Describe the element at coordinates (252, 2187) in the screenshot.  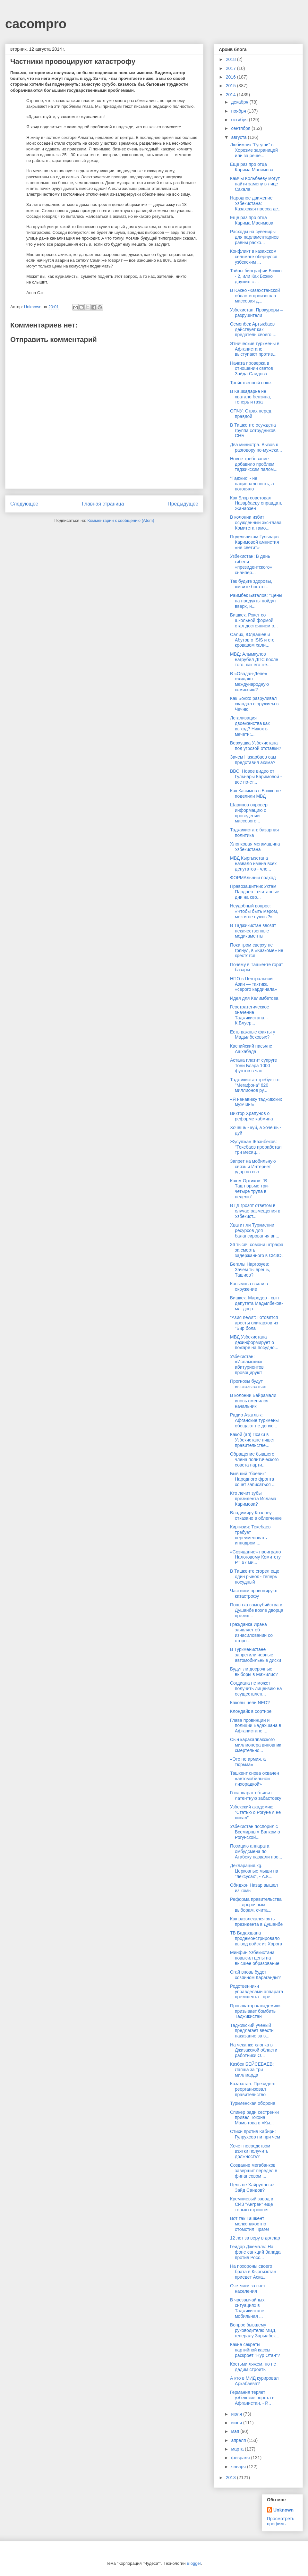
I see `Цель не Хайрулло аз Зайд Саидов?` at that location.